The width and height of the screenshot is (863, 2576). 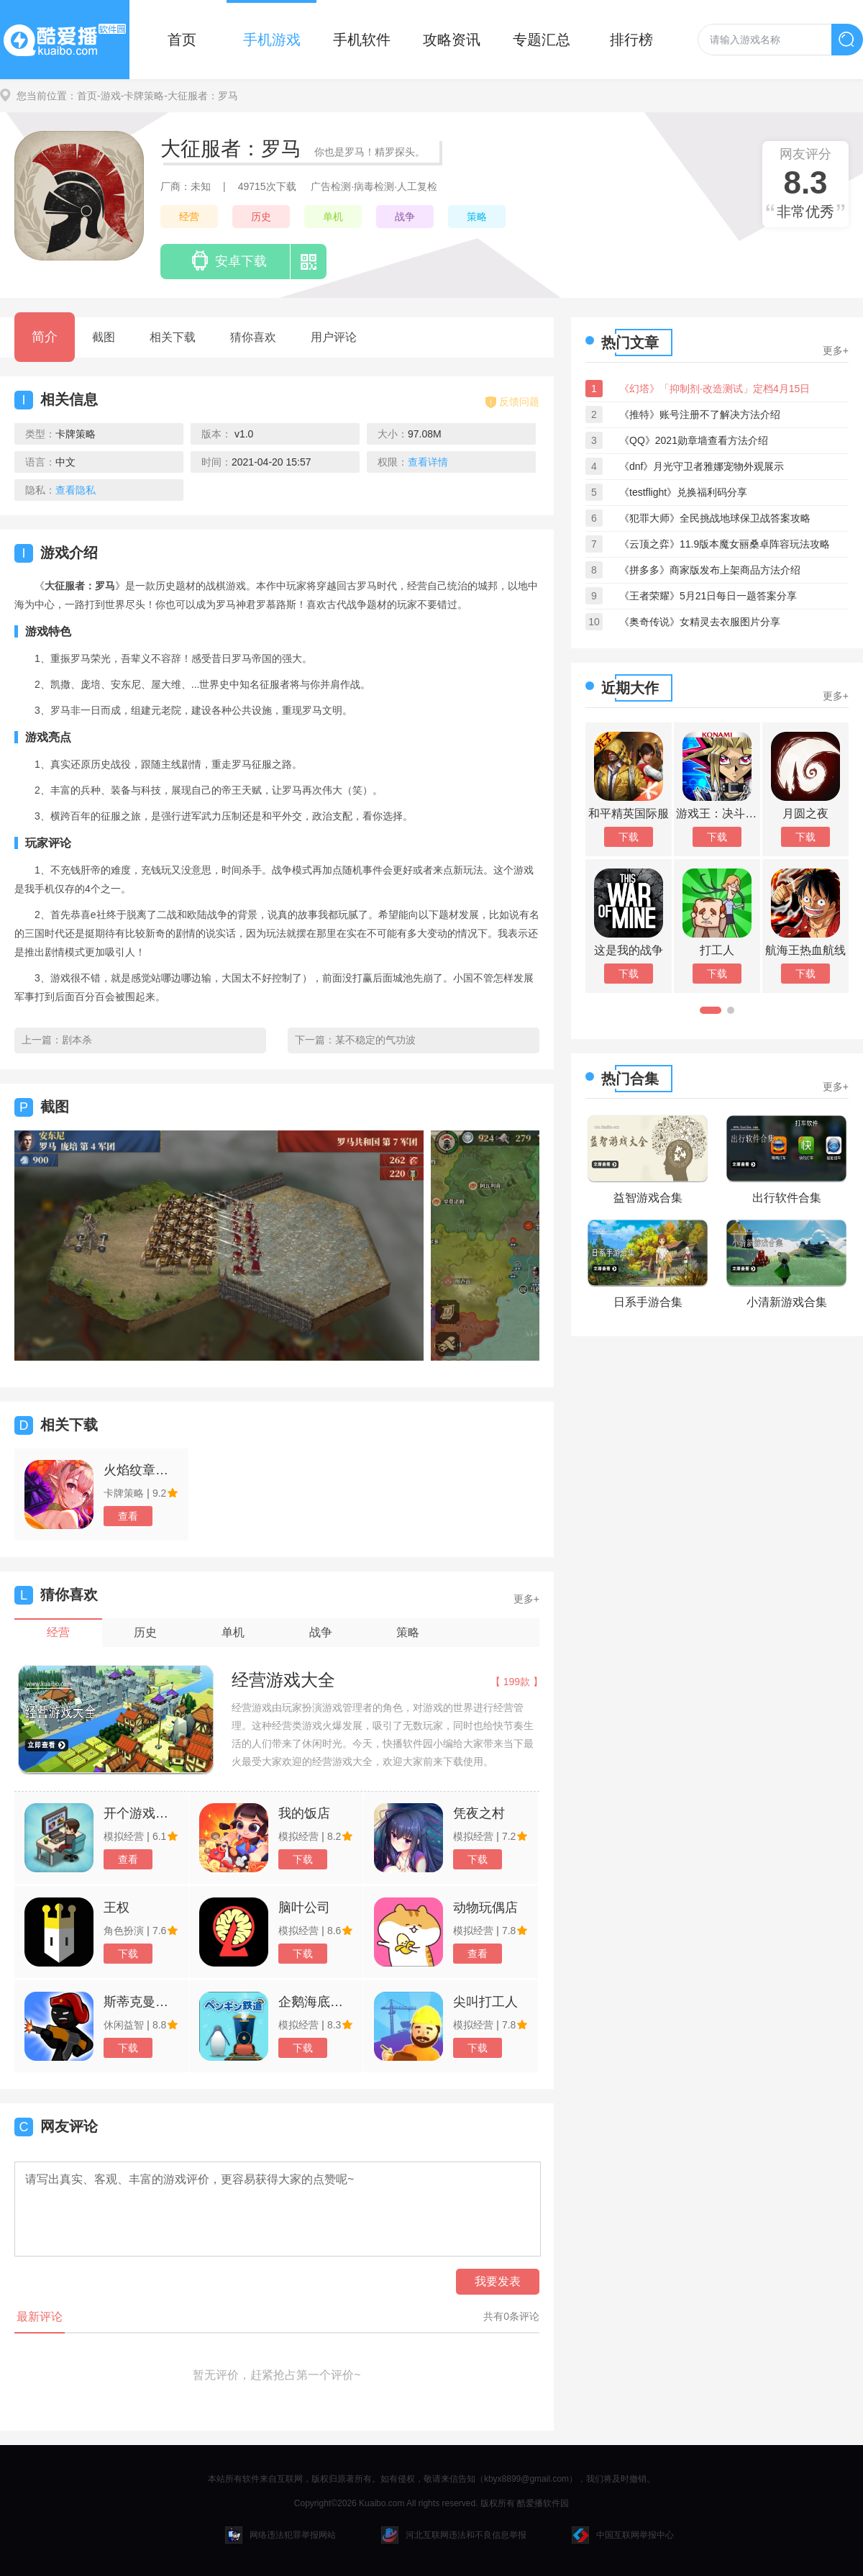 What do you see at coordinates (405, 216) in the screenshot?
I see `战争` at bounding box center [405, 216].